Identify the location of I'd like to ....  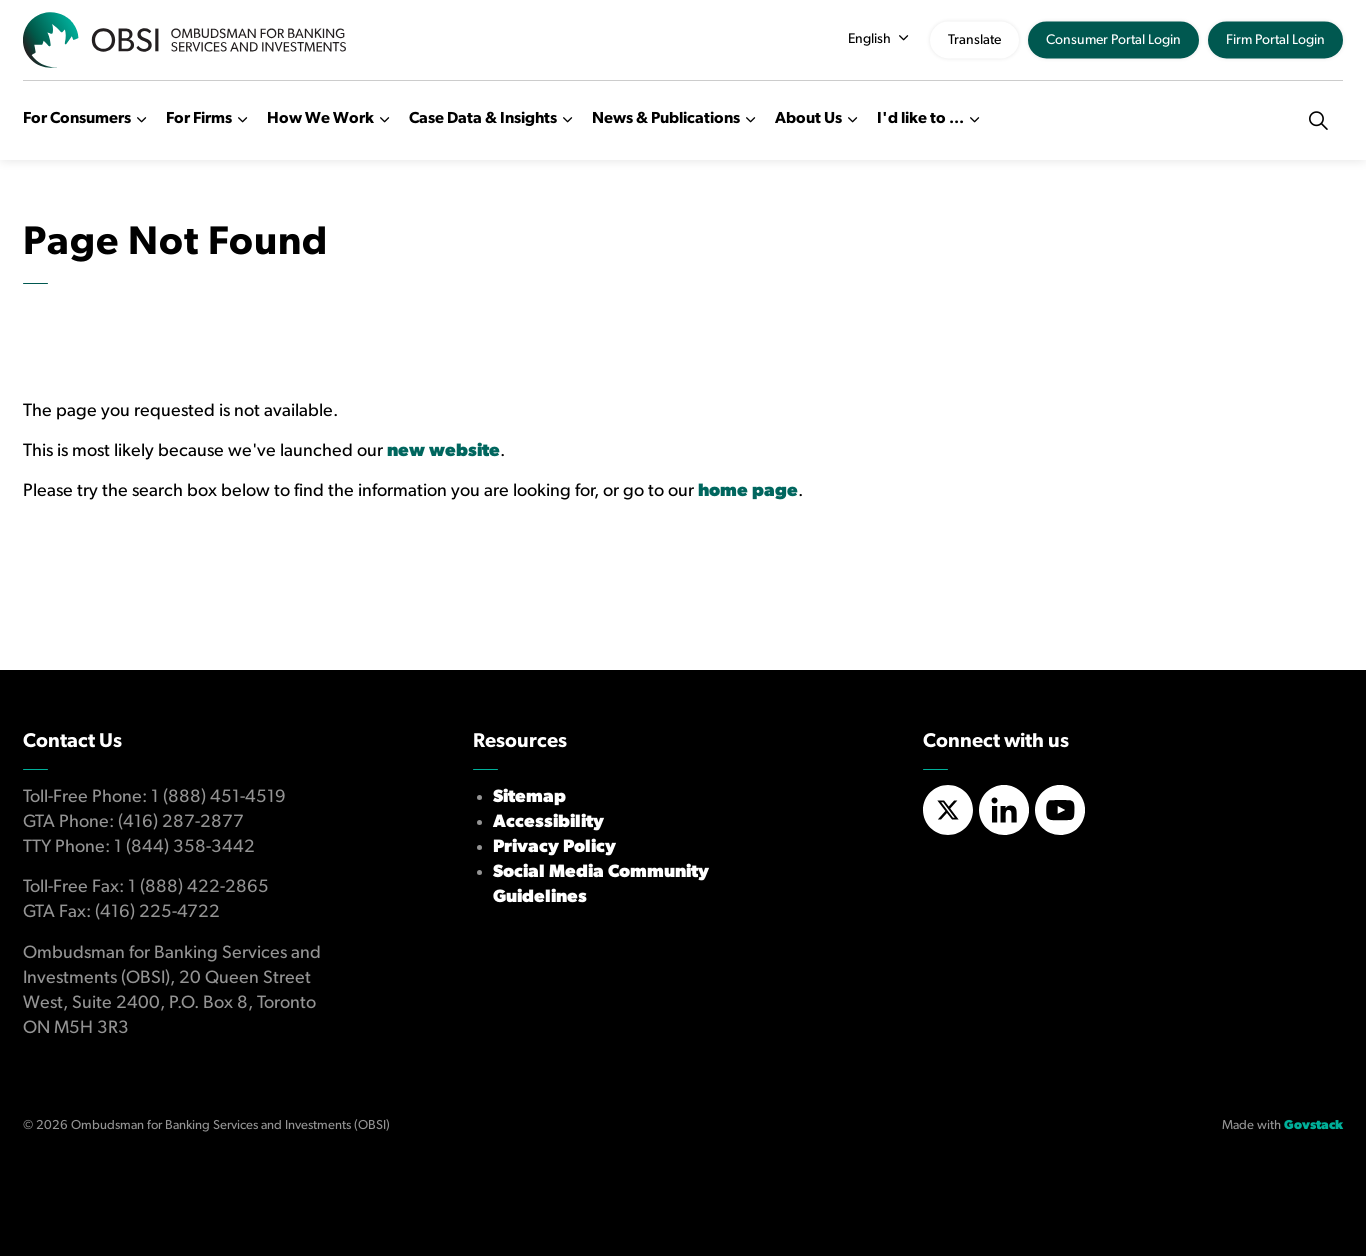
(920, 119).